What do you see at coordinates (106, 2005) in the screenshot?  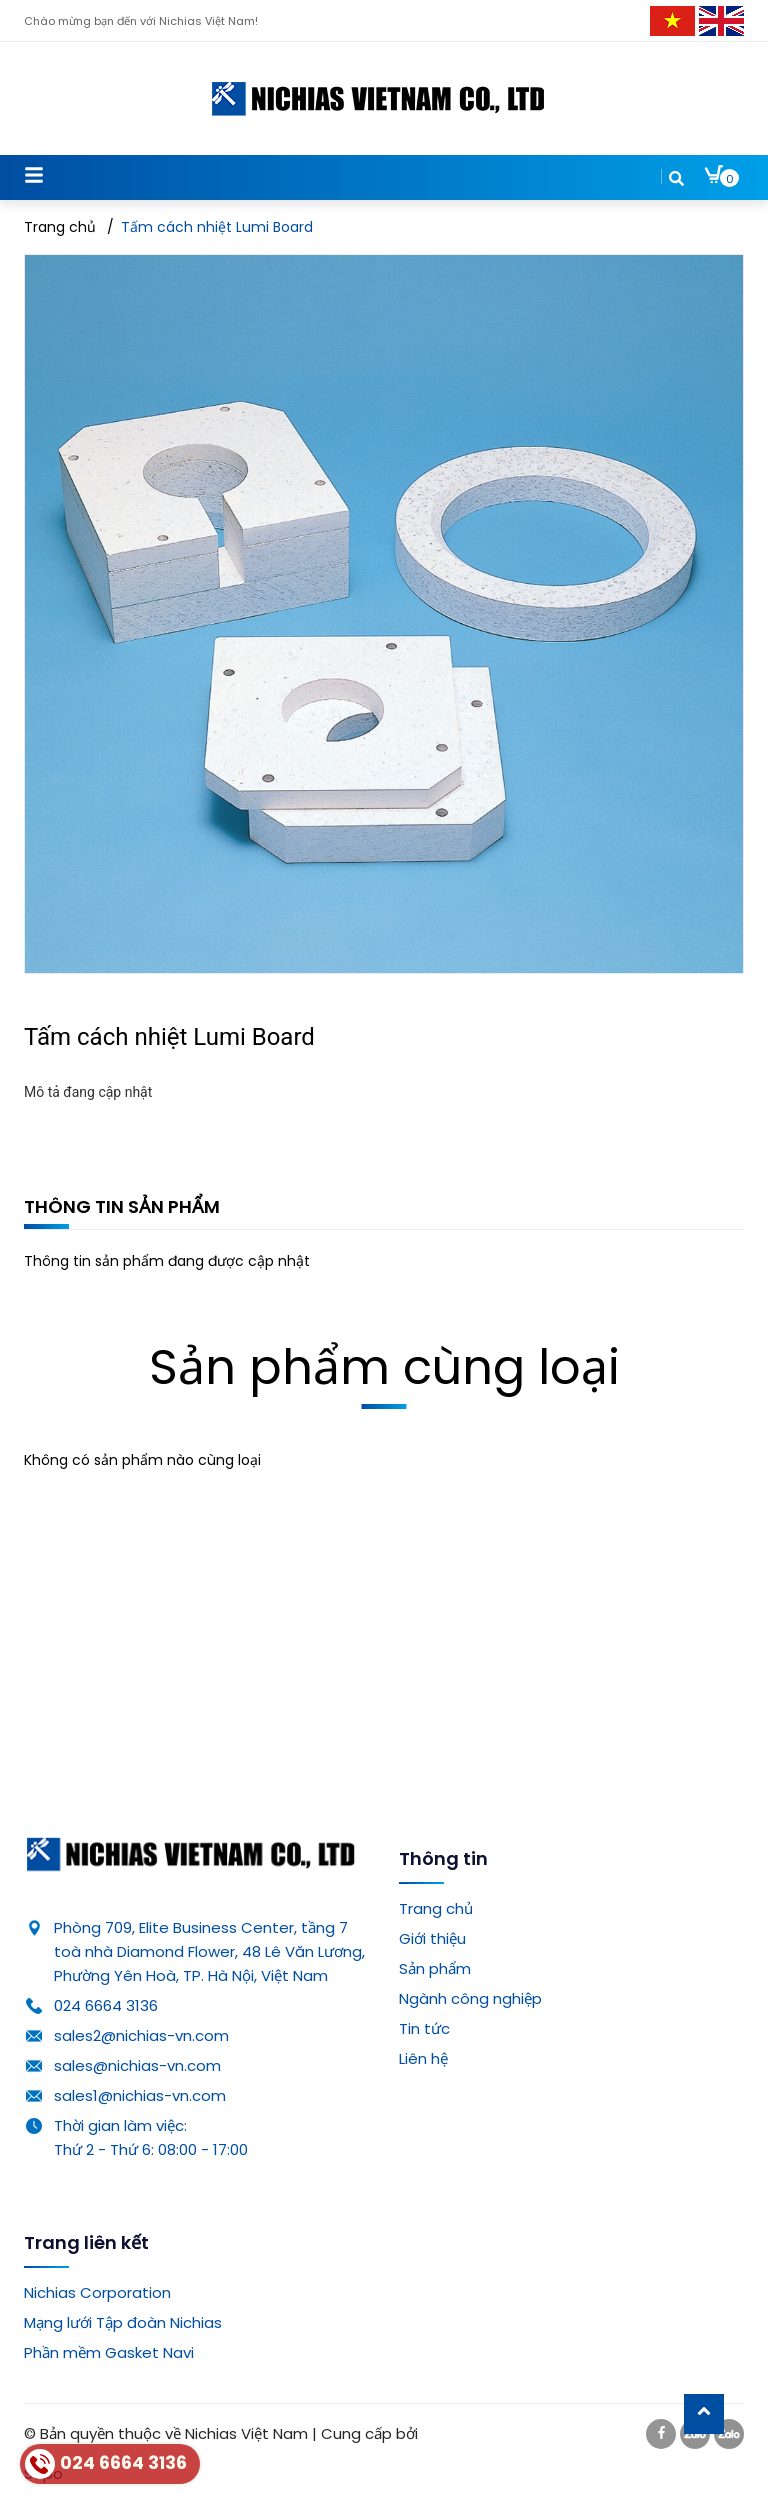 I see `024 6664 3136` at bounding box center [106, 2005].